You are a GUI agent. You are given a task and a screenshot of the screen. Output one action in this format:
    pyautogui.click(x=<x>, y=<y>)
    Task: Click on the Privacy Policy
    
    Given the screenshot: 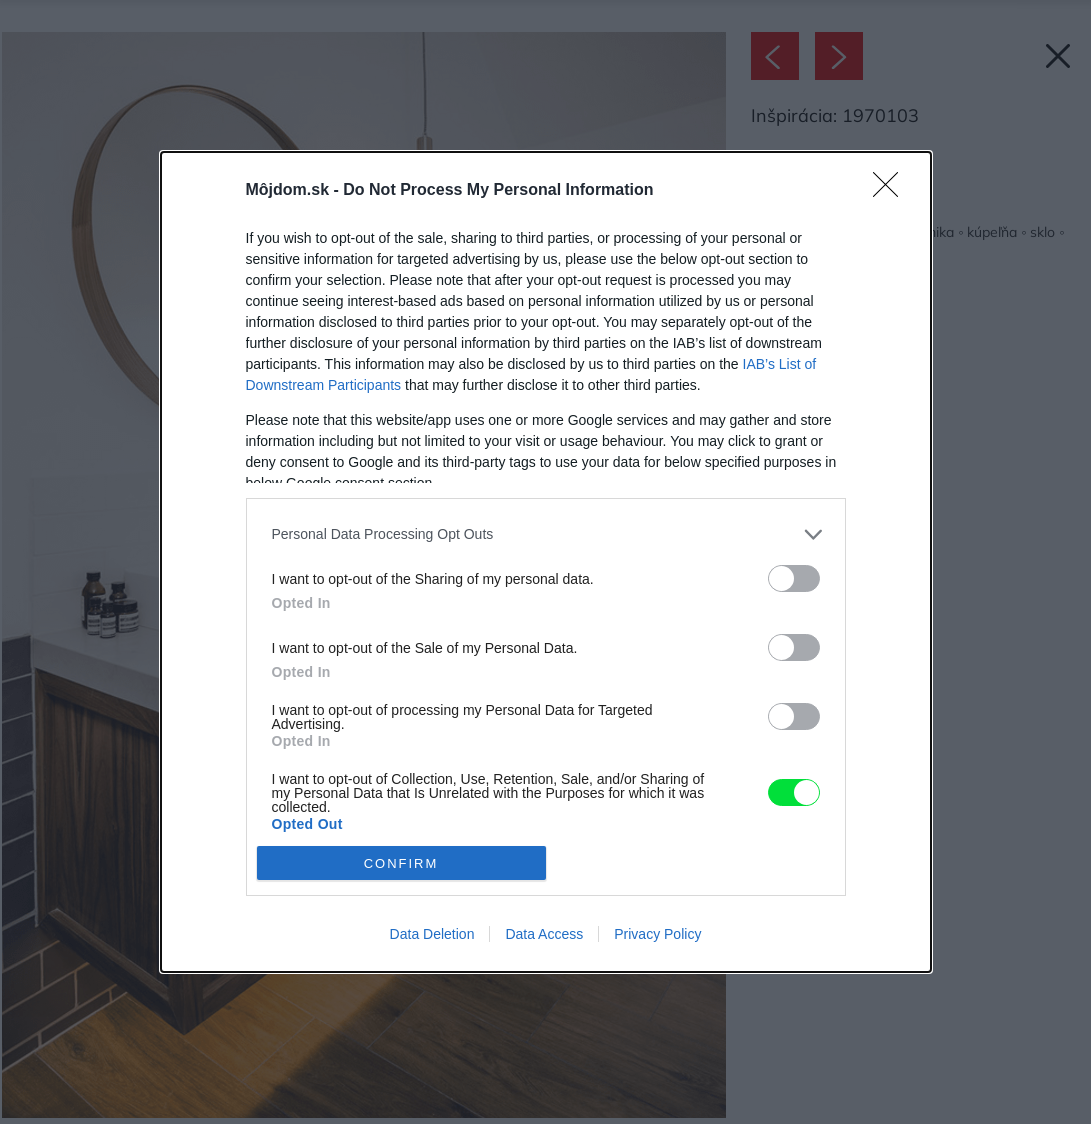 What is the action you would take?
    pyautogui.click(x=657, y=934)
    